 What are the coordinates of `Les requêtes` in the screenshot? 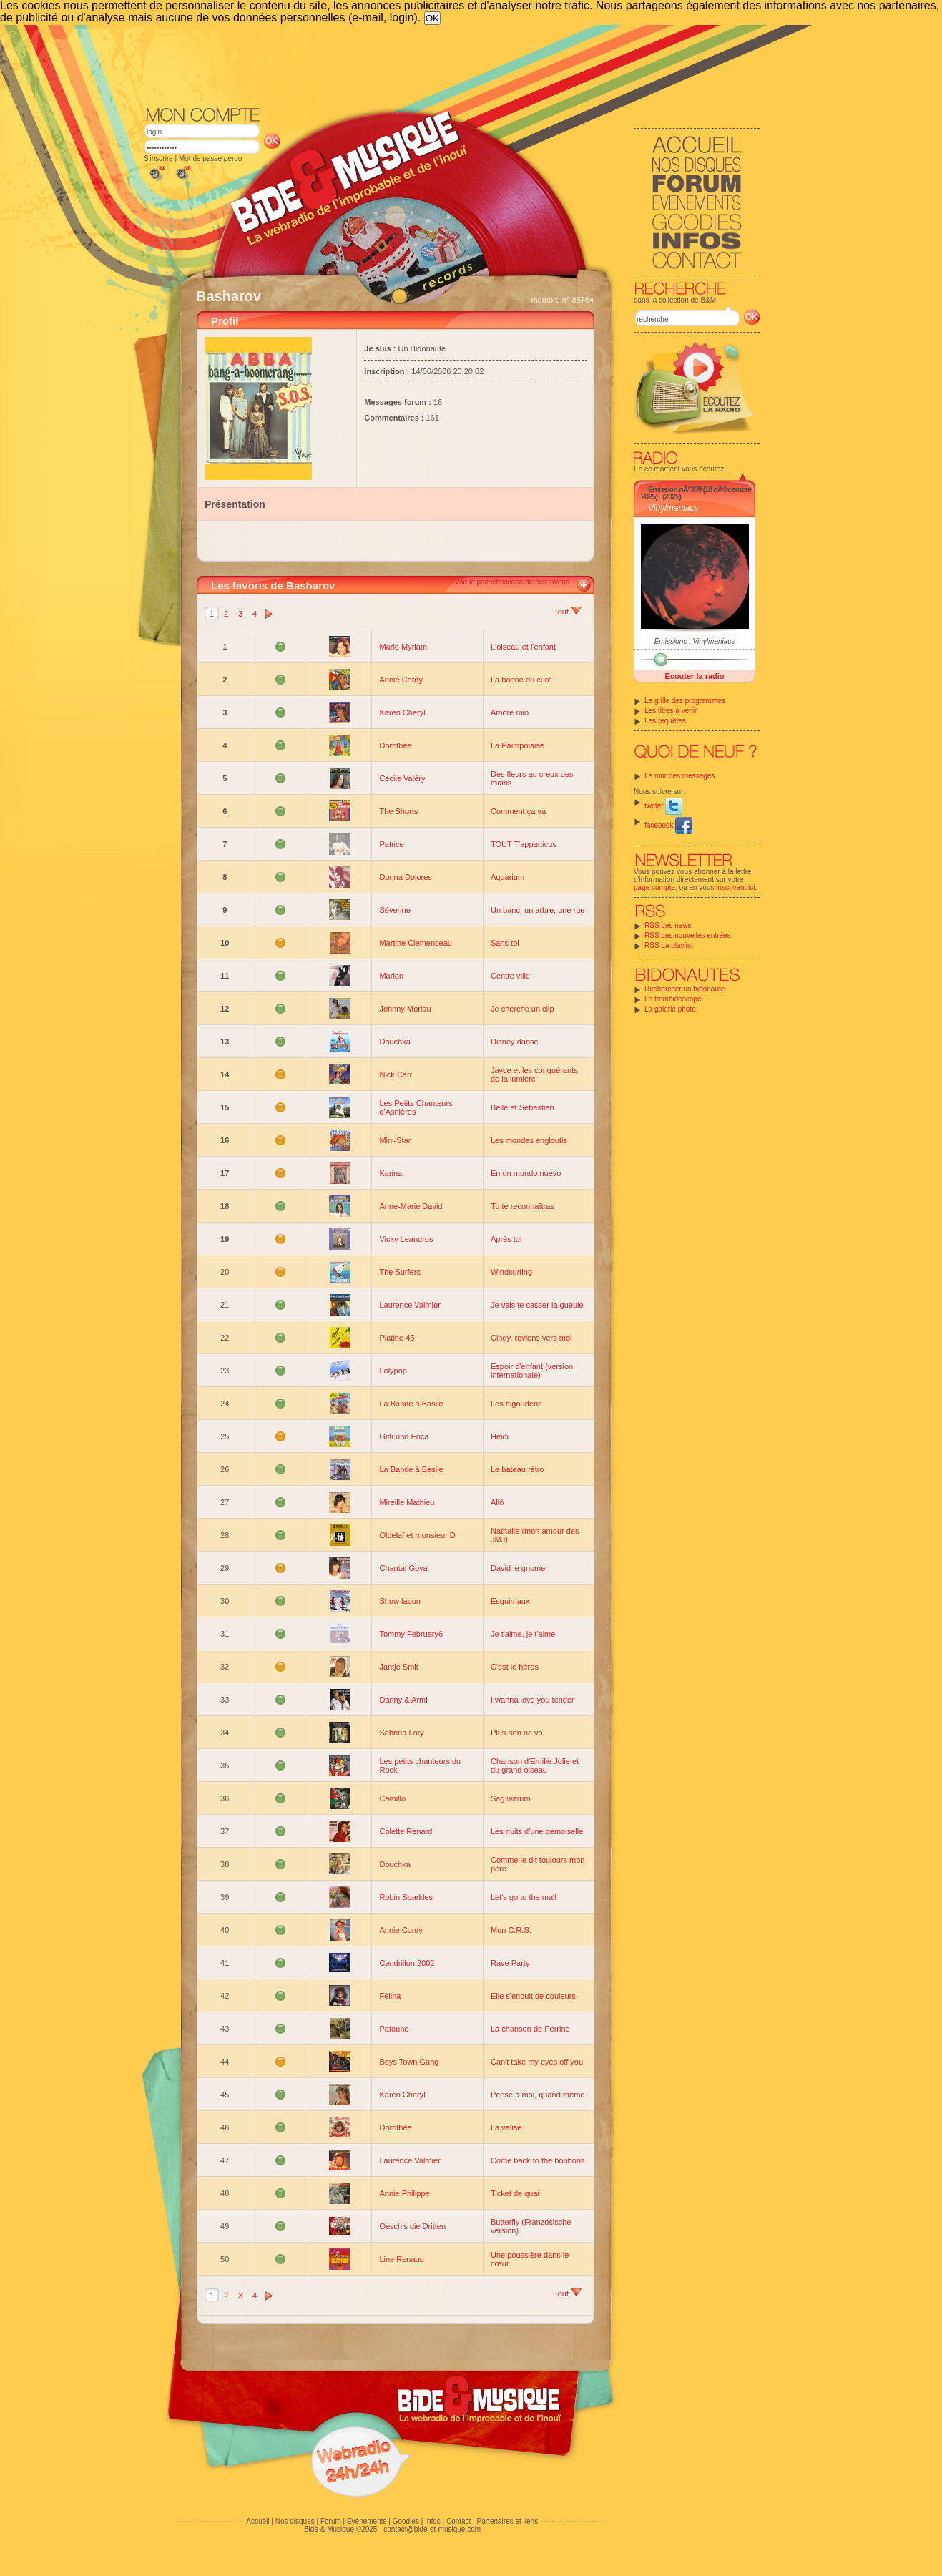 It's located at (665, 721).